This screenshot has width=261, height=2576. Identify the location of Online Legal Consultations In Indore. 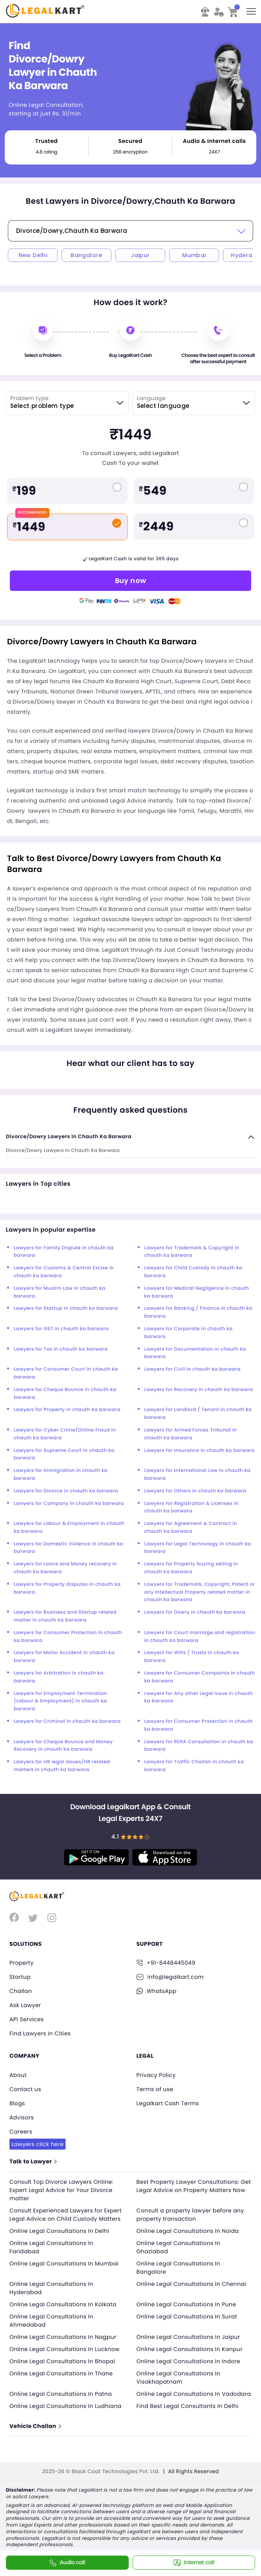
(189, 2361).